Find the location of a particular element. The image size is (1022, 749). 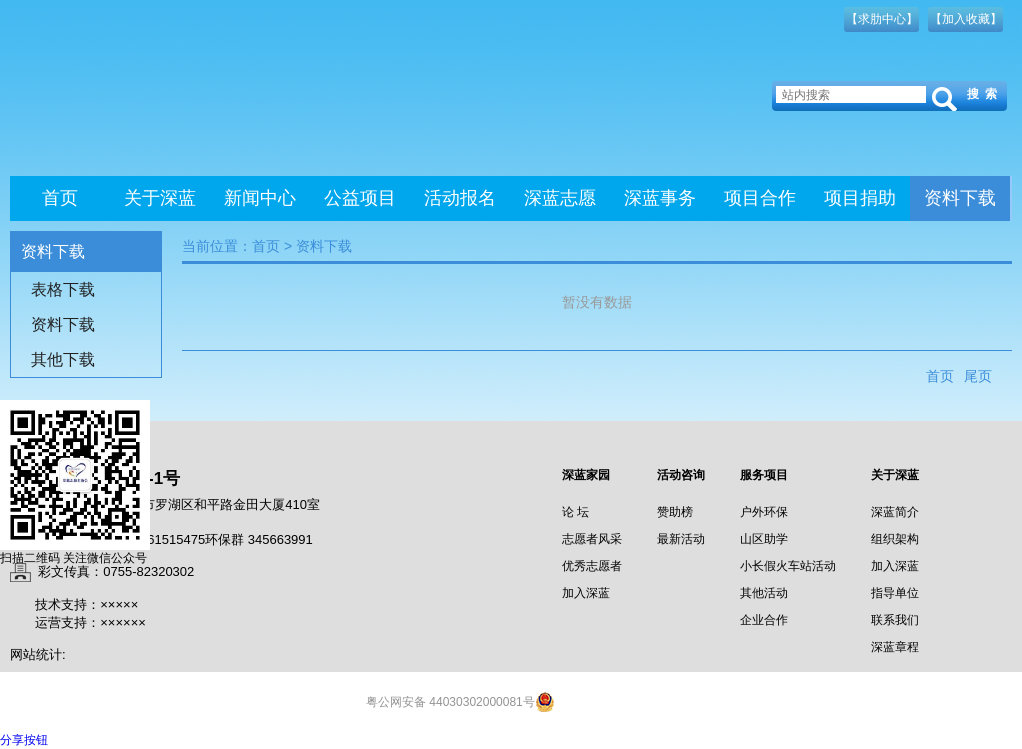

组织架构 is located at coordinates (895, 539).